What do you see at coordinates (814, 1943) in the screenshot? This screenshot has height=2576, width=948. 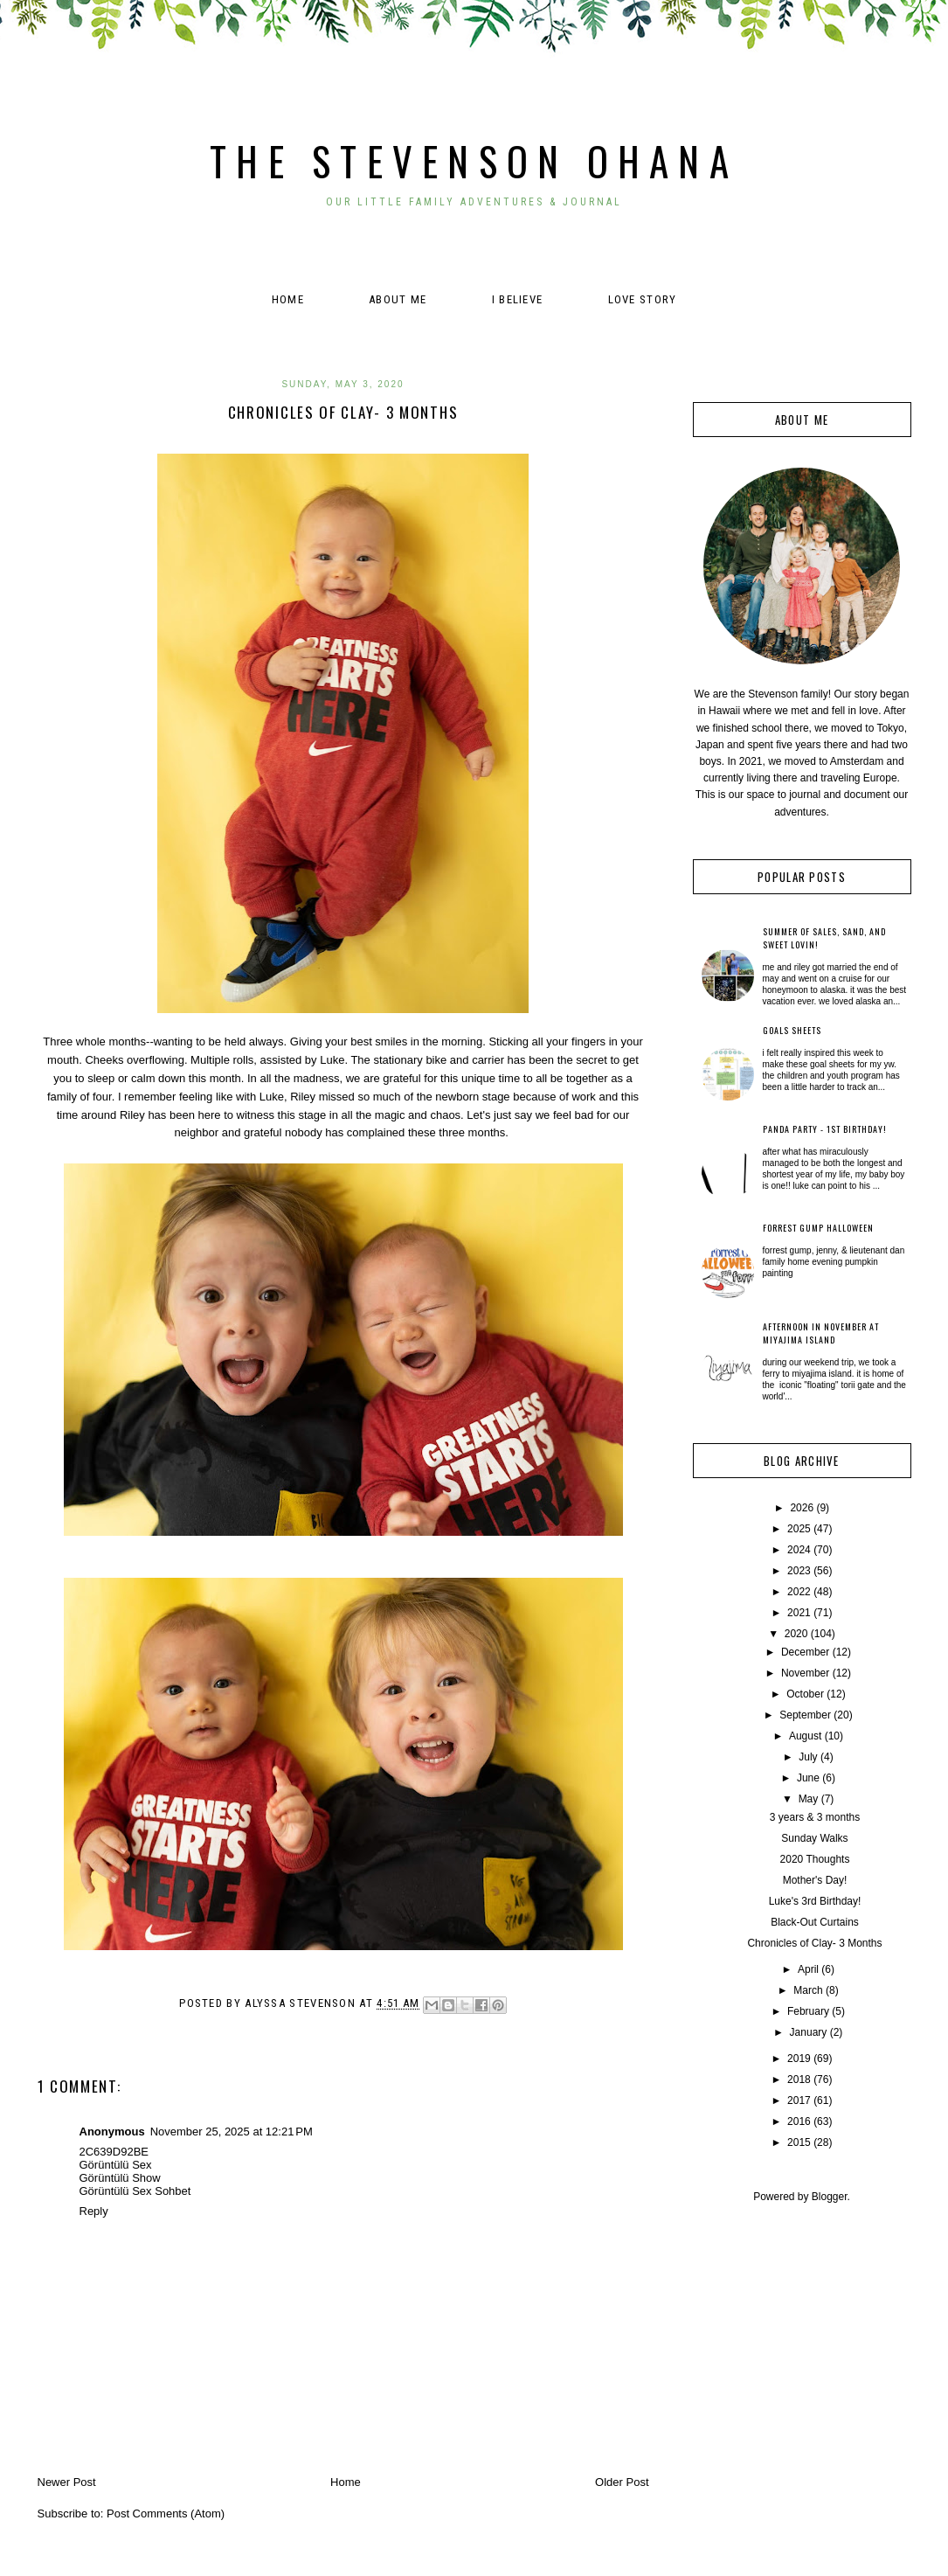 I see `Chronicles of Clay- 3 Months` at bounding box center [814, 1943].